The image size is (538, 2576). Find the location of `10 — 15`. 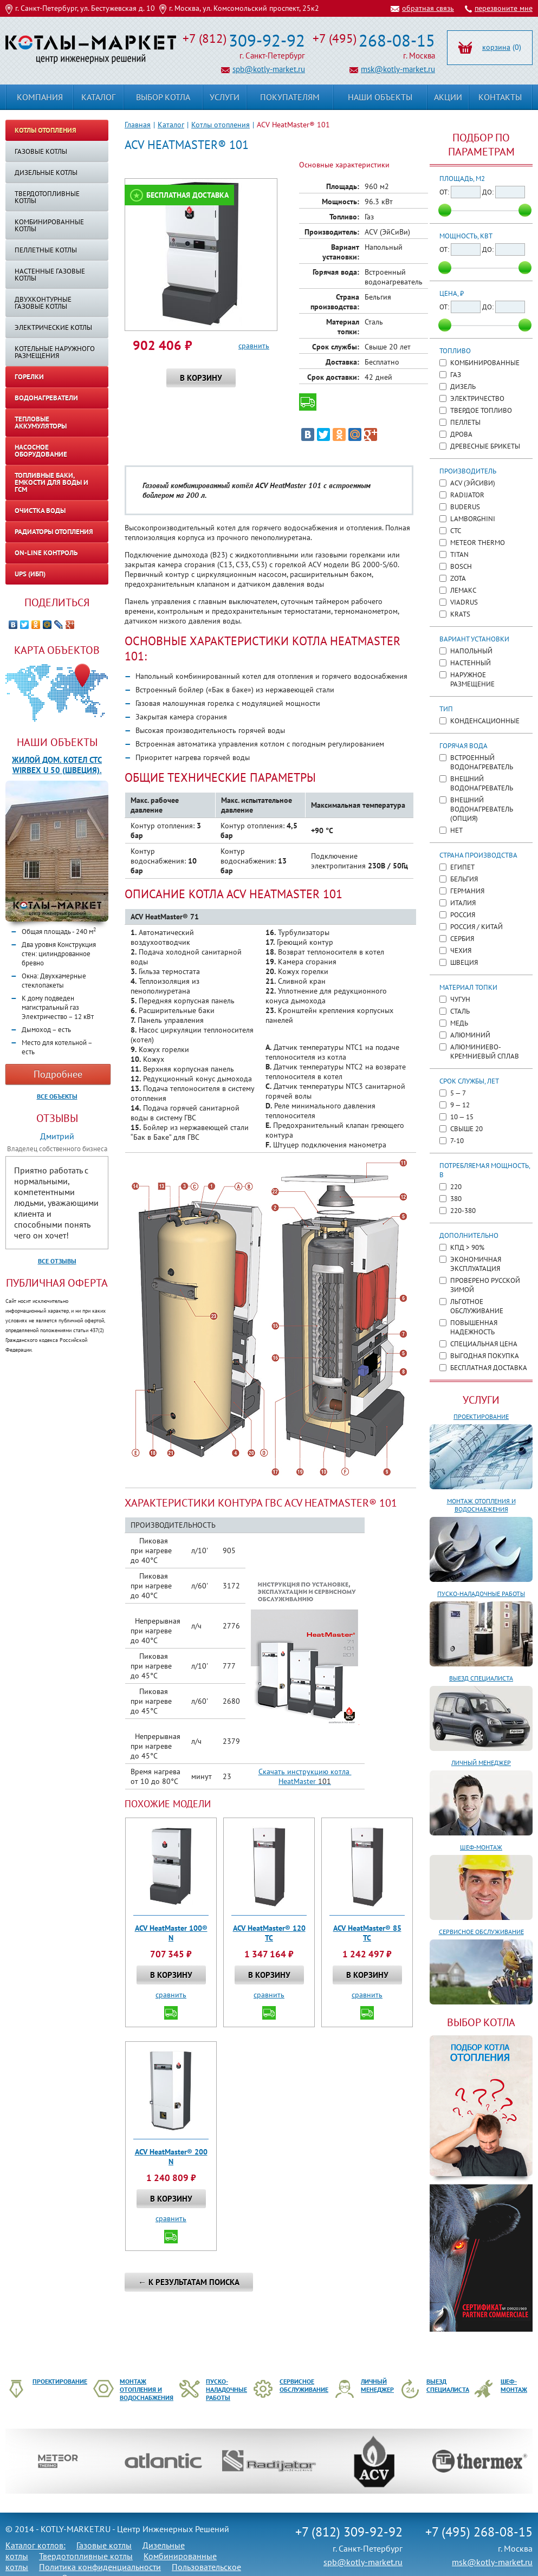

10 — 15 is located at coordinates (462, 1116).